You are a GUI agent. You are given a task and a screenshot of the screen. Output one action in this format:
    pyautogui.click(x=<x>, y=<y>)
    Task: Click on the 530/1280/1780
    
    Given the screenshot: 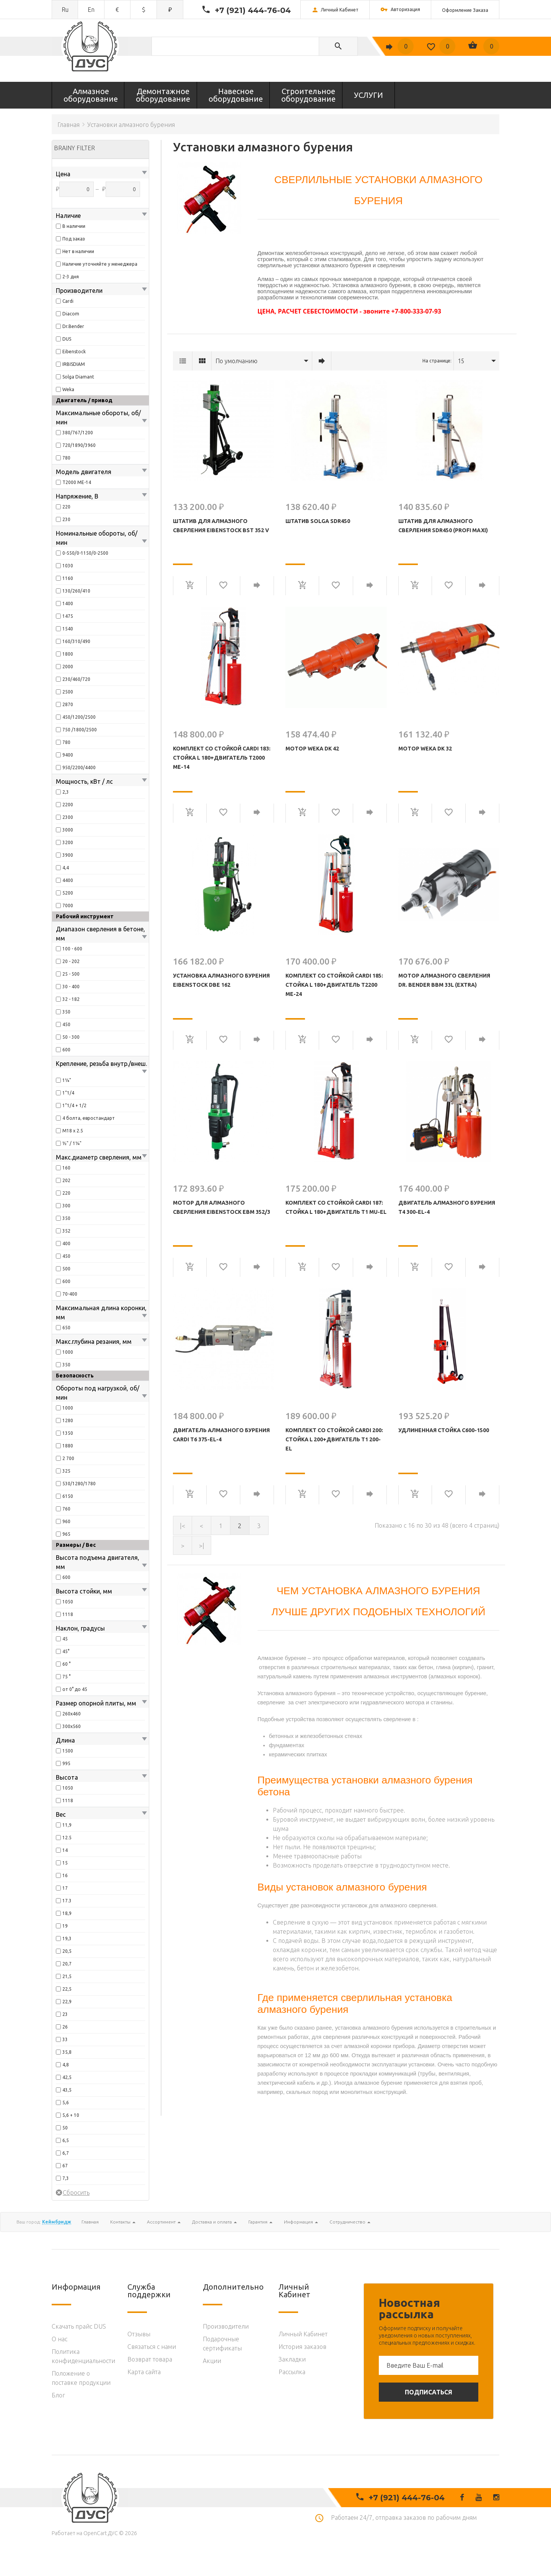 What is the action you would take?
    pyautogui.click(x=79, y=1483)
    